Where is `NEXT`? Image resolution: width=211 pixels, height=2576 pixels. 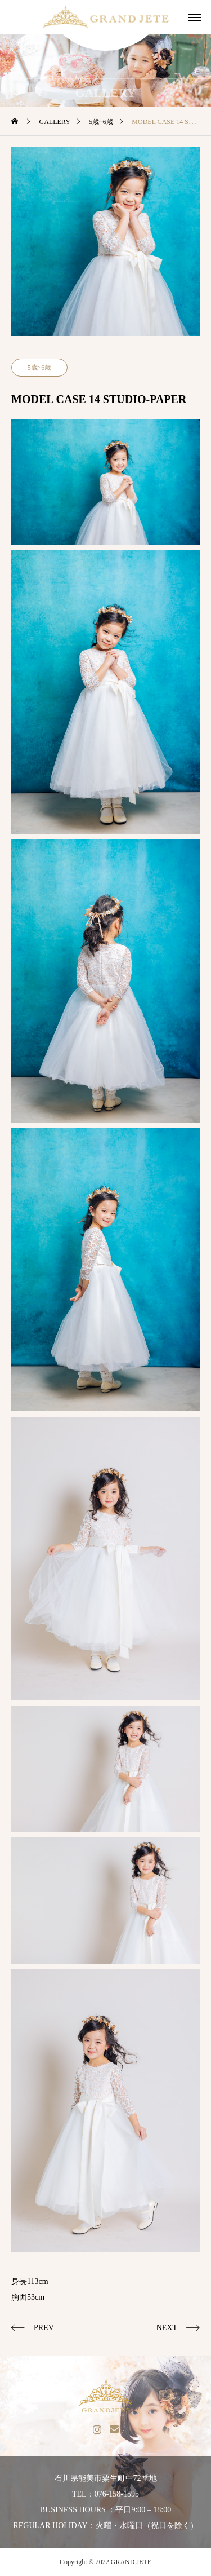 NEXT is located at coordinates (166, 2327).